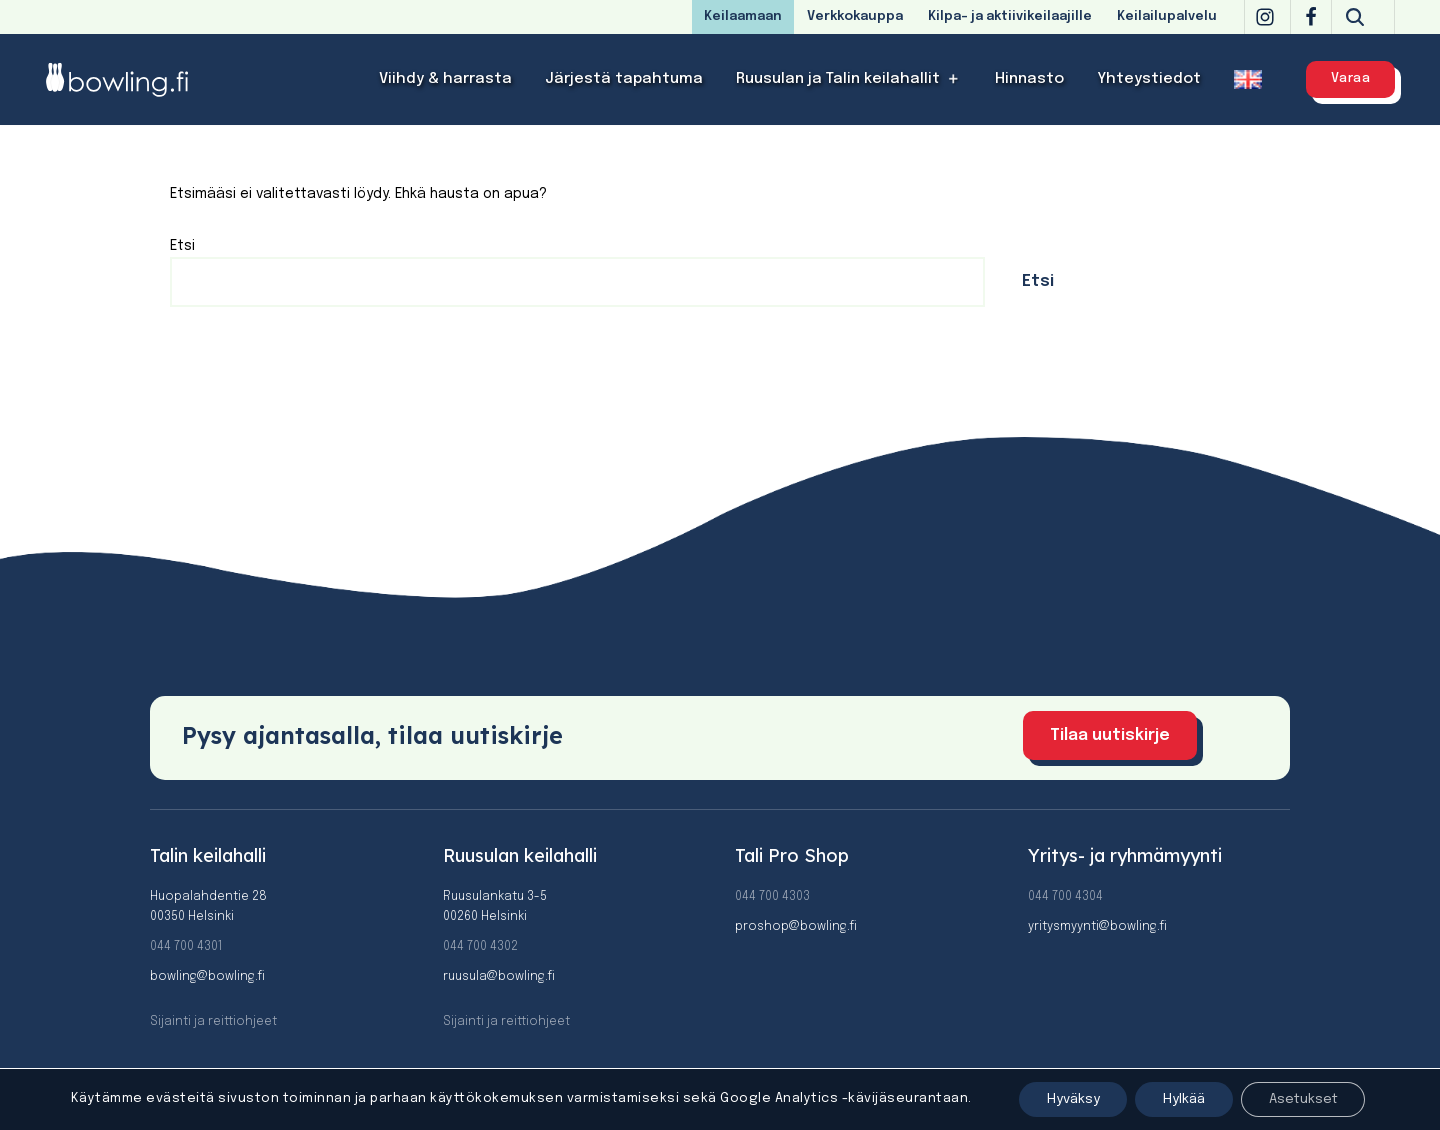 The image size is (1440, 1130). I want to click on Järjestä tapahtuma, so click(624, 79).